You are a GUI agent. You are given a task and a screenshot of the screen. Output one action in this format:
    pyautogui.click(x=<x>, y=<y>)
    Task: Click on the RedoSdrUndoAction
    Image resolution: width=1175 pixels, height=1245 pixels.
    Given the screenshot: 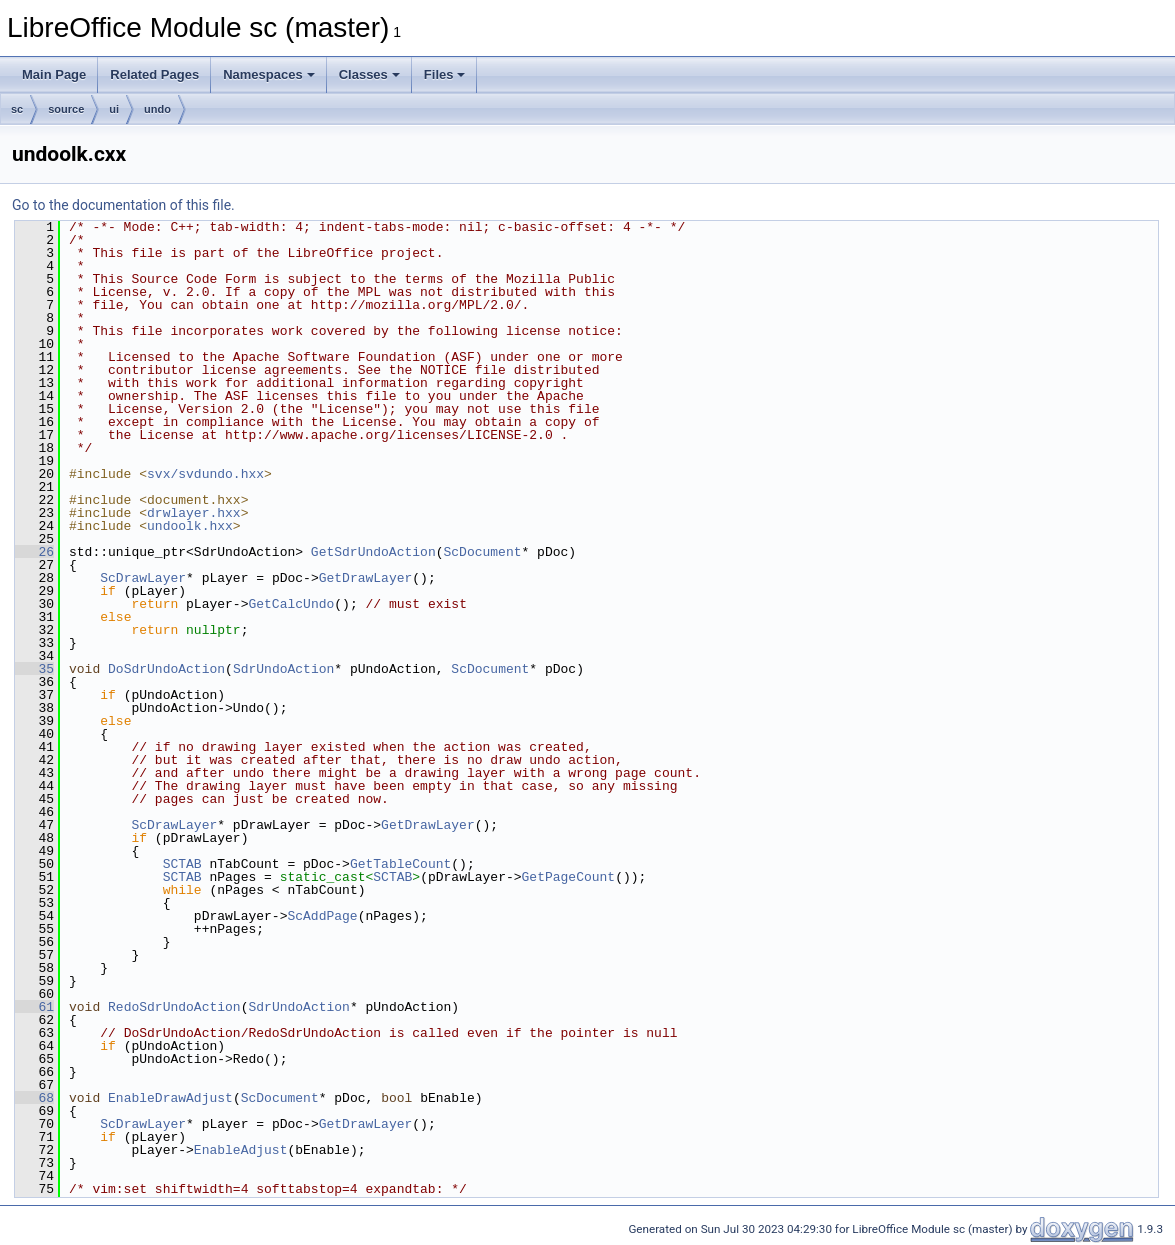 What is the action you would take?
    pyautogui.click(x=174, y=1007)
    